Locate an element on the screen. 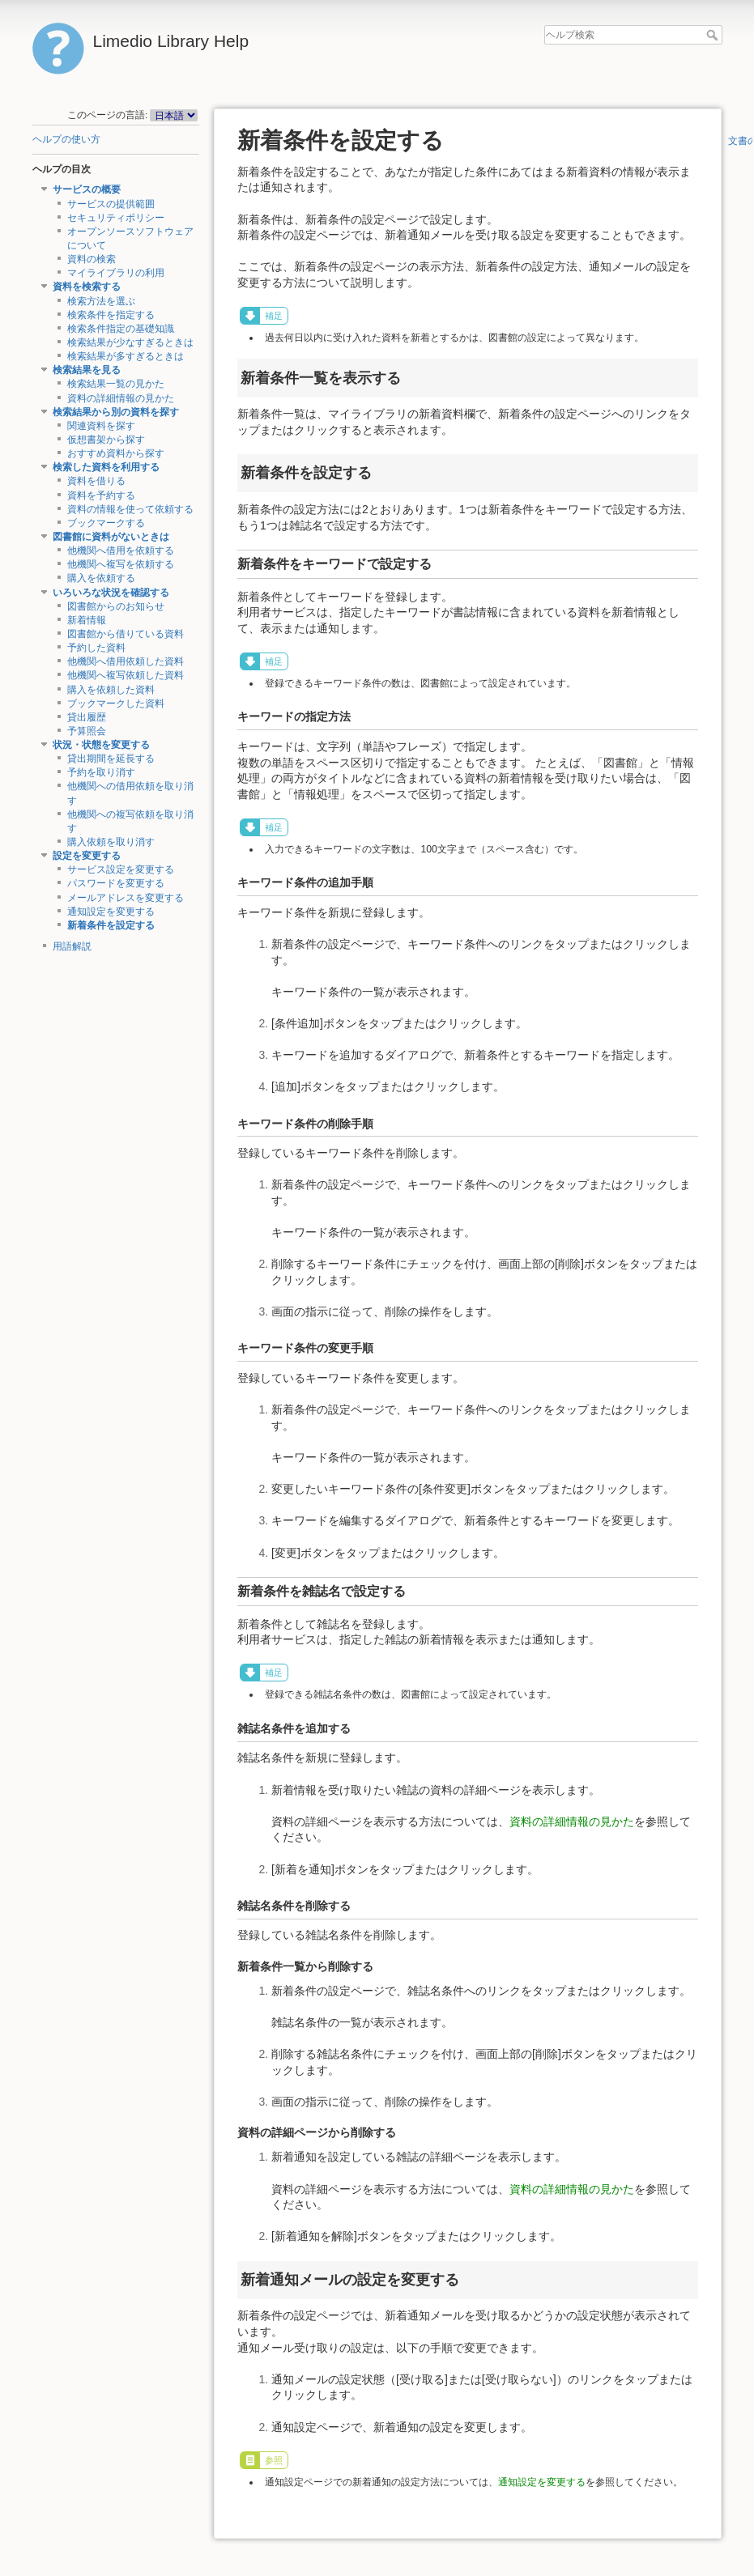 This screenshot has width=754, height=2576. サービスの提供範囲 is located at coordinates (111, 204).